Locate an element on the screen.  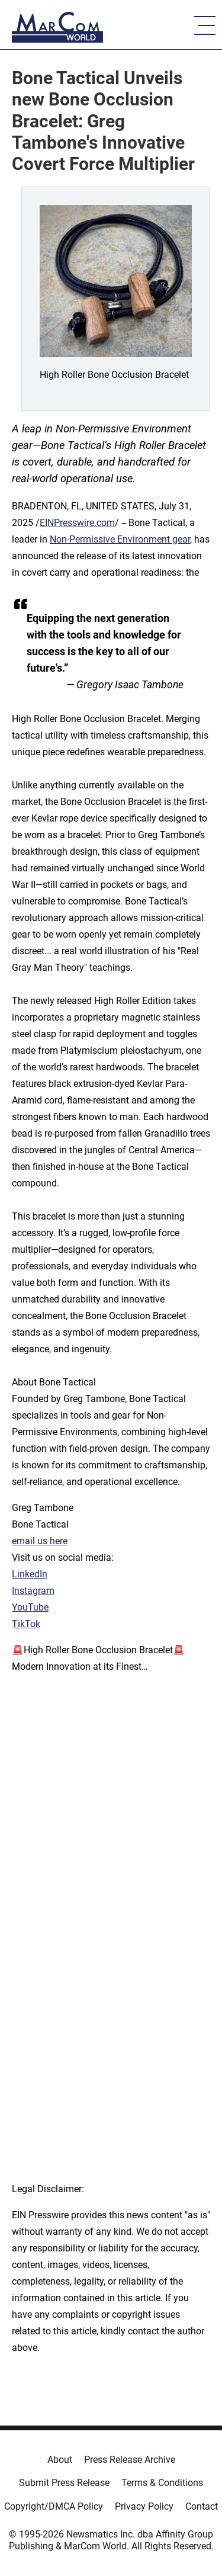
Privacy Policy is located at coordinates (144, 2506).